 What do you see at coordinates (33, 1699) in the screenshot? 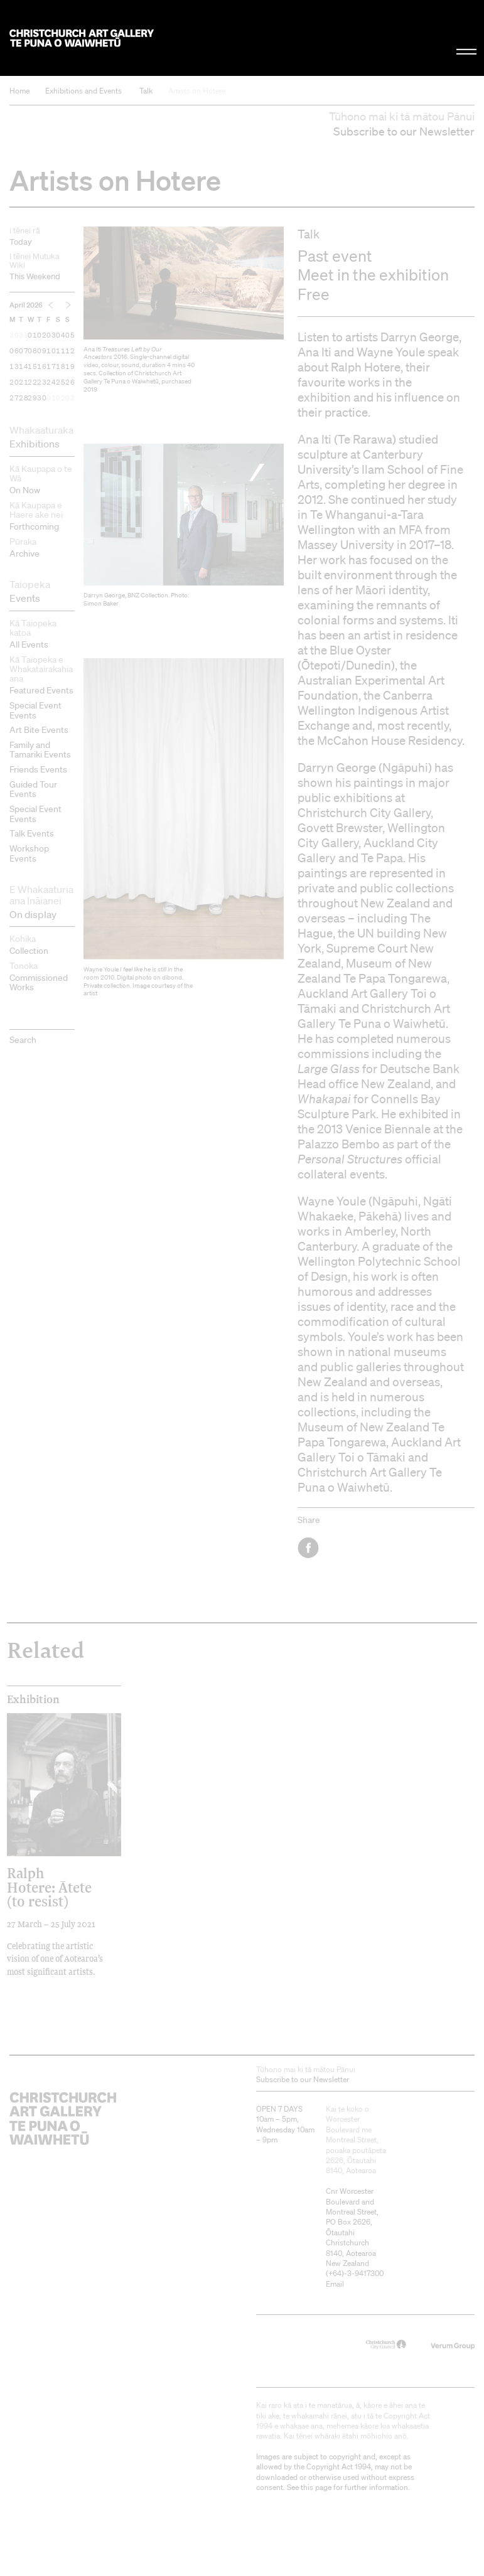
I see `Exhibition` at bounding box center [33, 1699].